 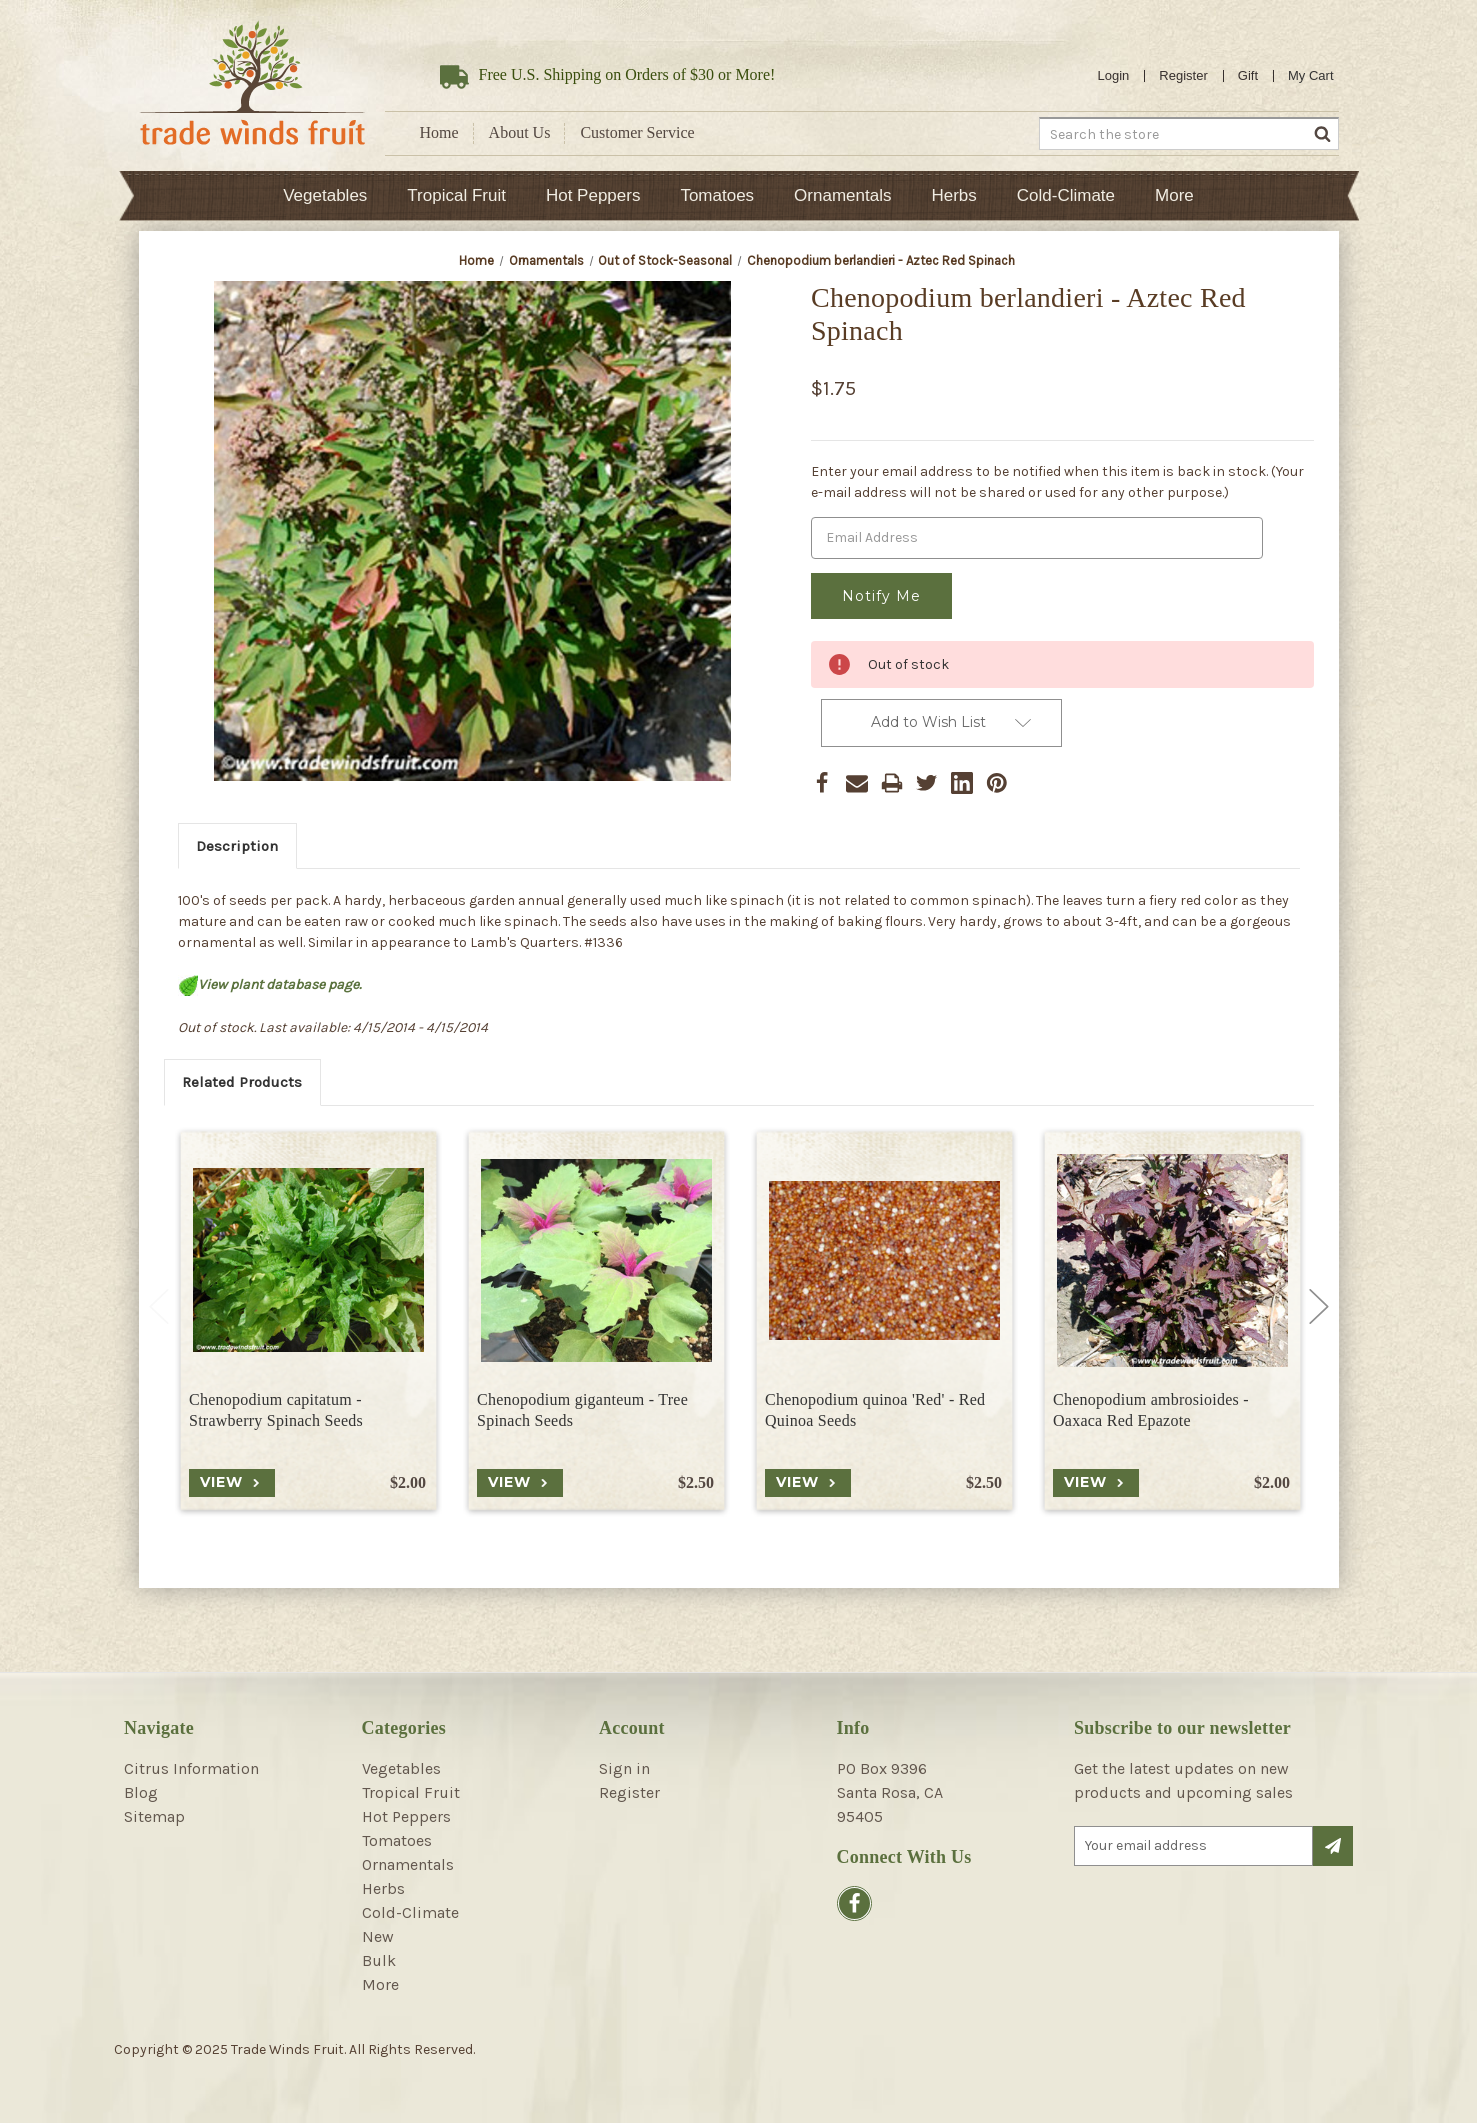 What do you see at coordinates (325, 195) in the screenshot?
I see `Vegetables` at bounding box center [325, 195].